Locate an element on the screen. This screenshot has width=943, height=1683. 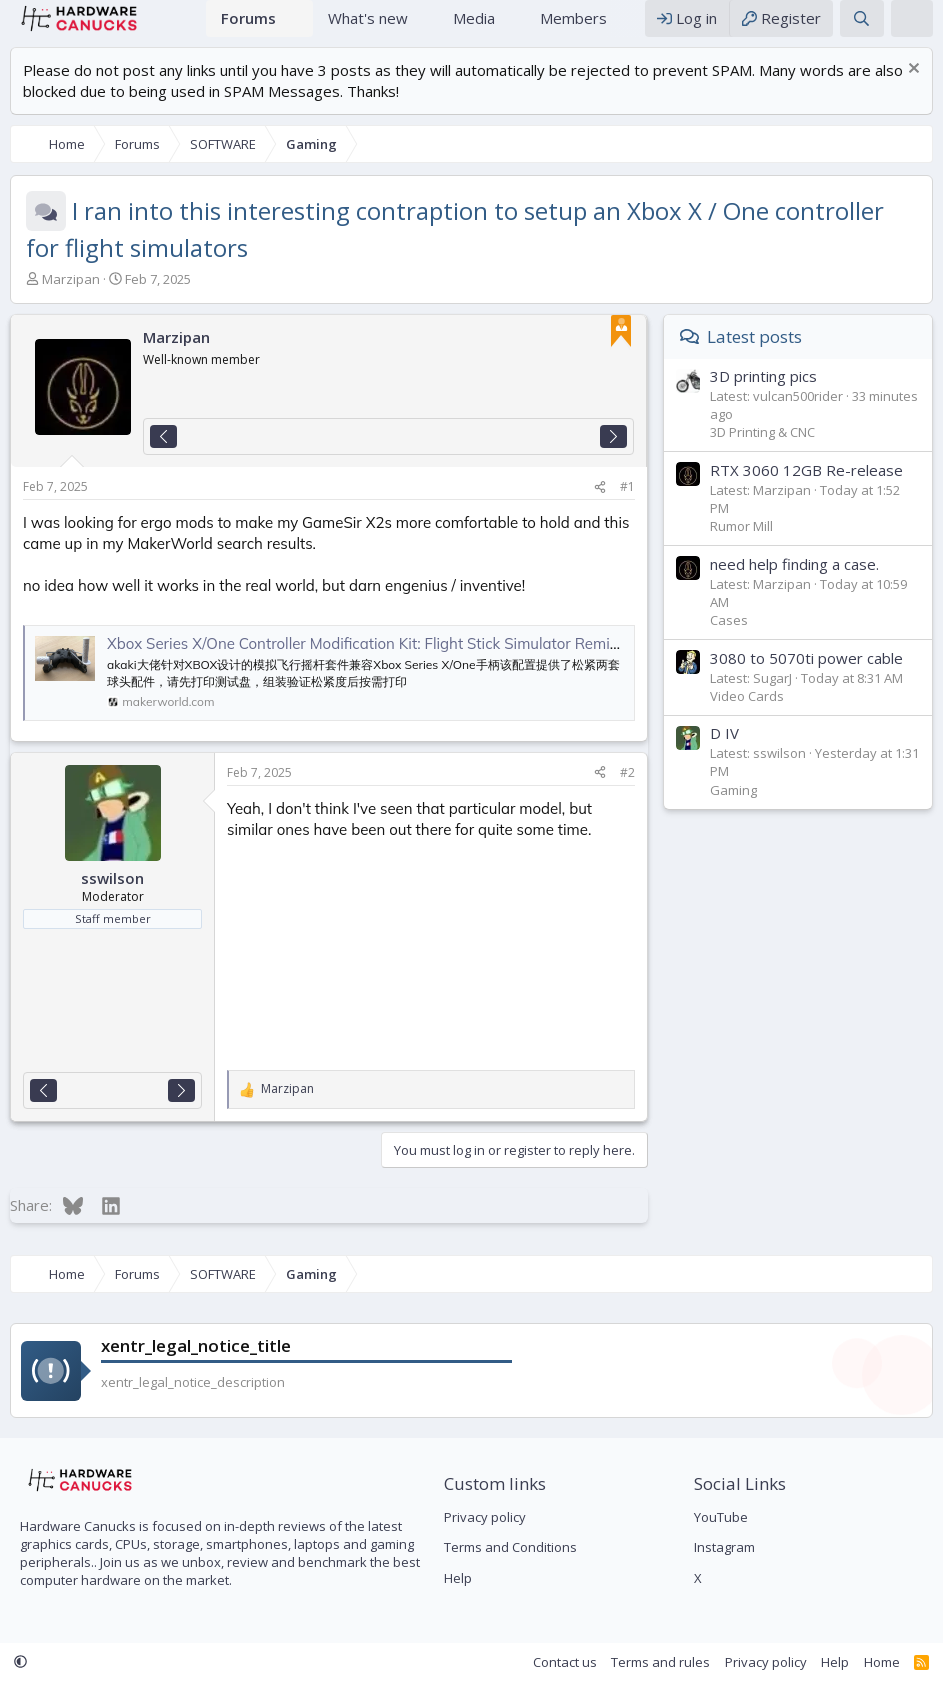
[button] is located at coordinates (299, 28).